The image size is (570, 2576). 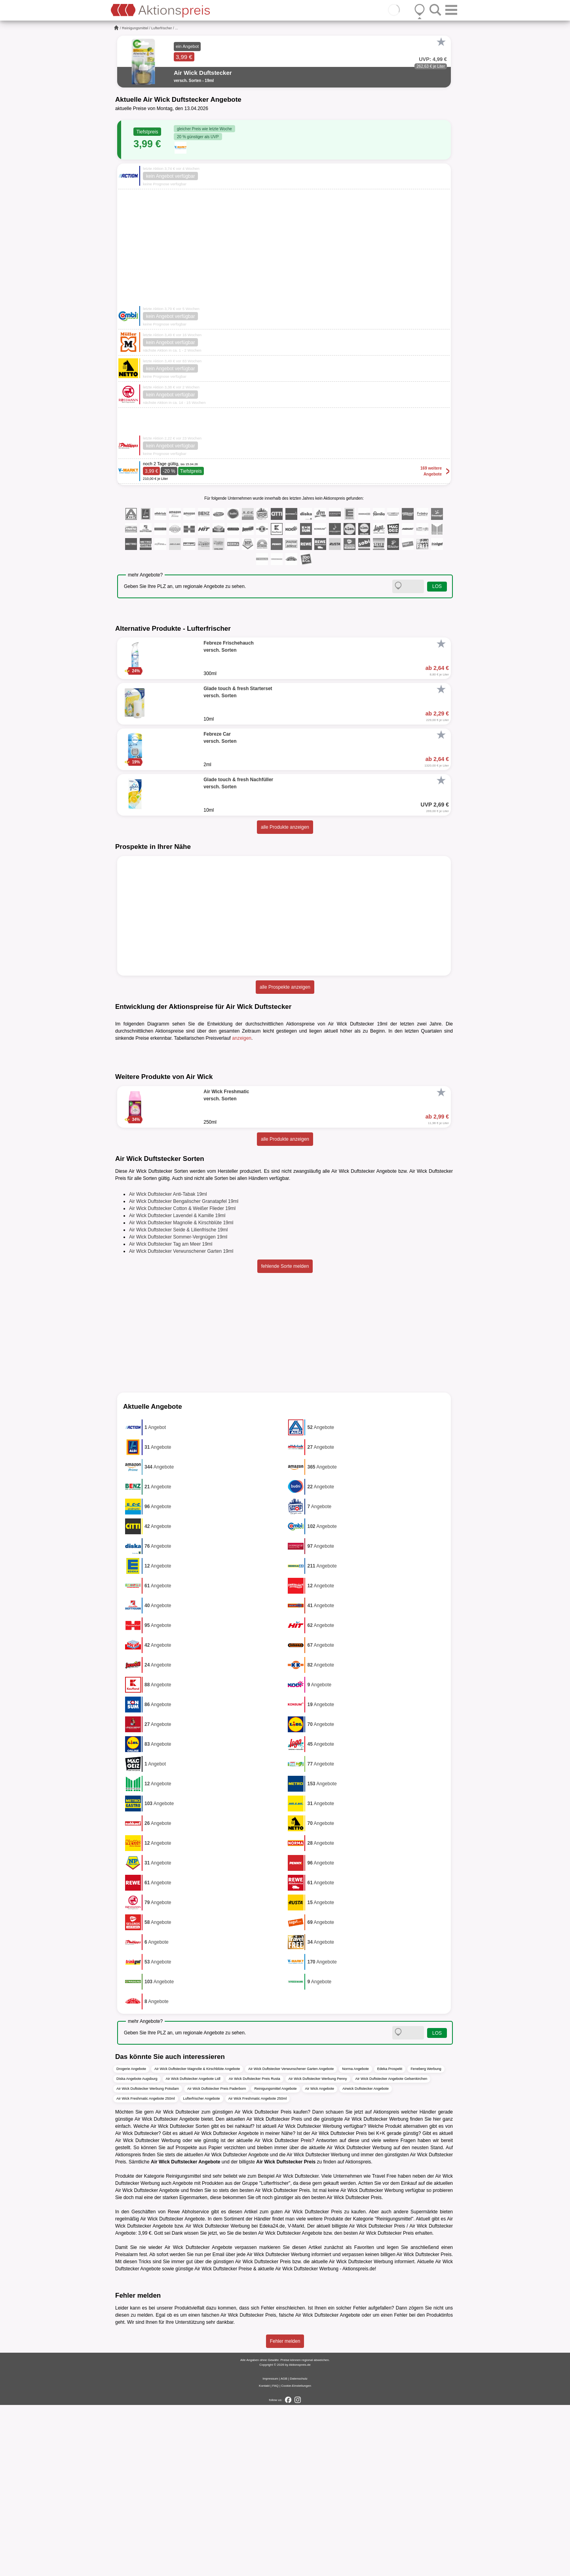 What do you see at coordinates (275, 2557) in the screenshot?
I see `FAQ` at bounding box center [275, 2557].